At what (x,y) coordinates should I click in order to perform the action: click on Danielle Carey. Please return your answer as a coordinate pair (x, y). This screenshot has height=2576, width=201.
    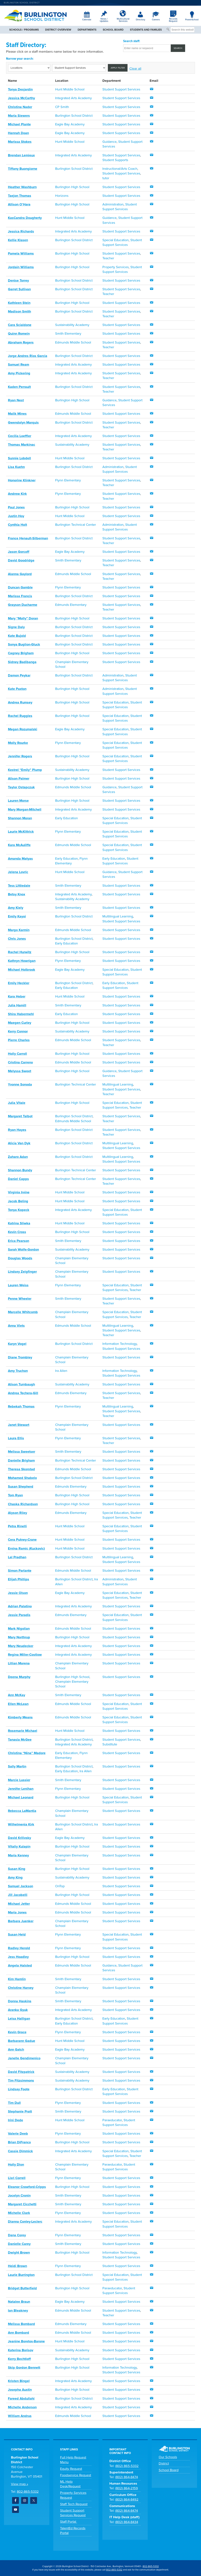
    Looking at the image, I should click on (19, 2244).